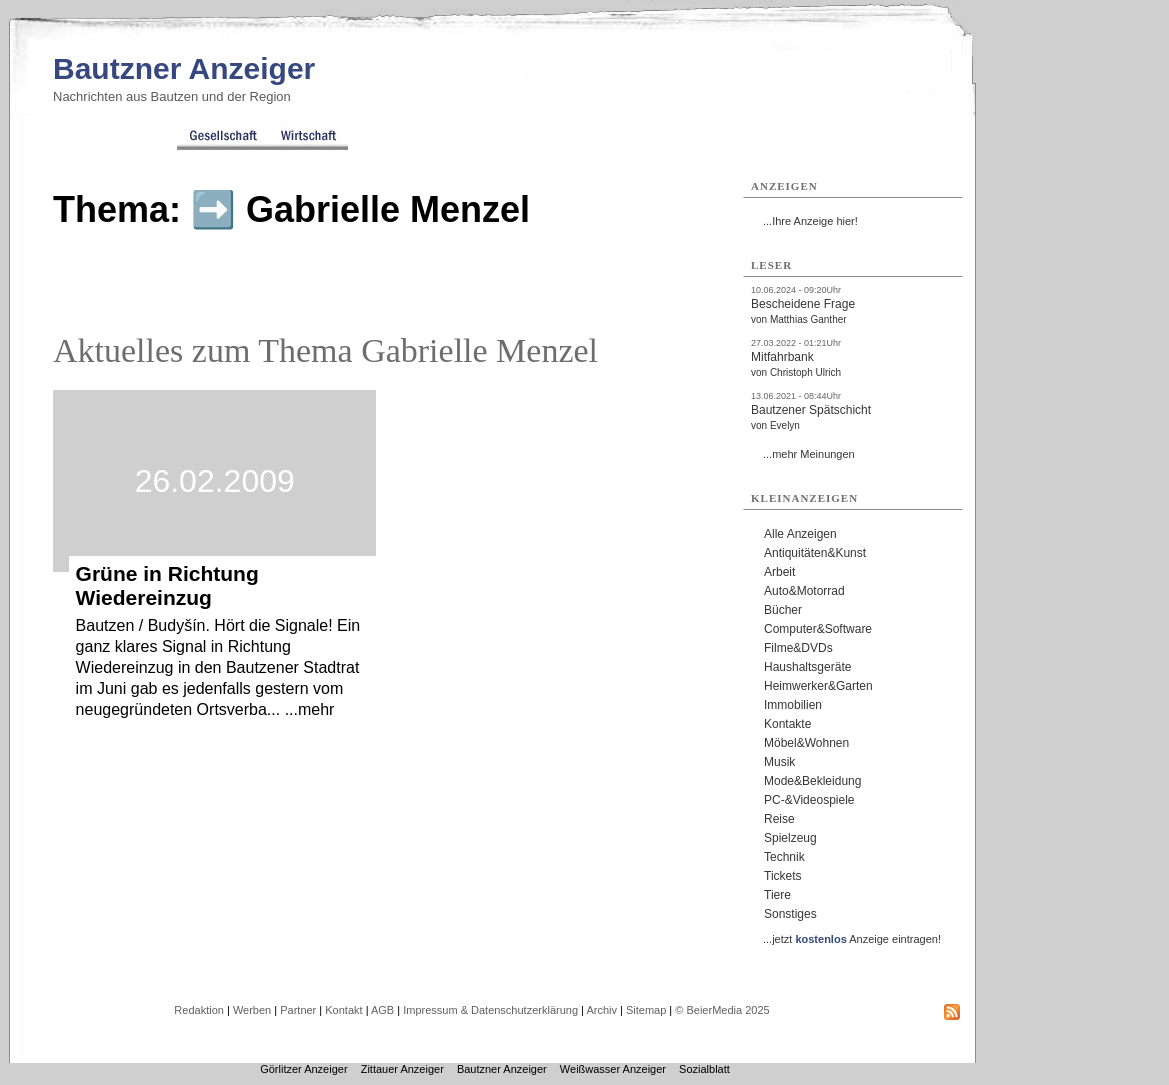  What do you see at coordinates (298, 1010) in the screenshot?
I see `Partner` at bounding box center [298, 1010].